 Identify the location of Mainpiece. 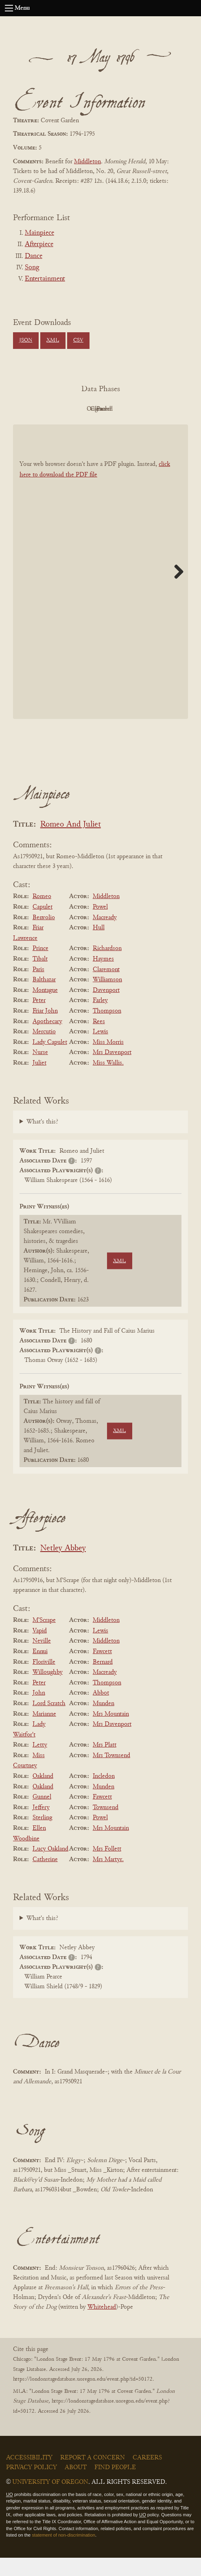
(39, 233).